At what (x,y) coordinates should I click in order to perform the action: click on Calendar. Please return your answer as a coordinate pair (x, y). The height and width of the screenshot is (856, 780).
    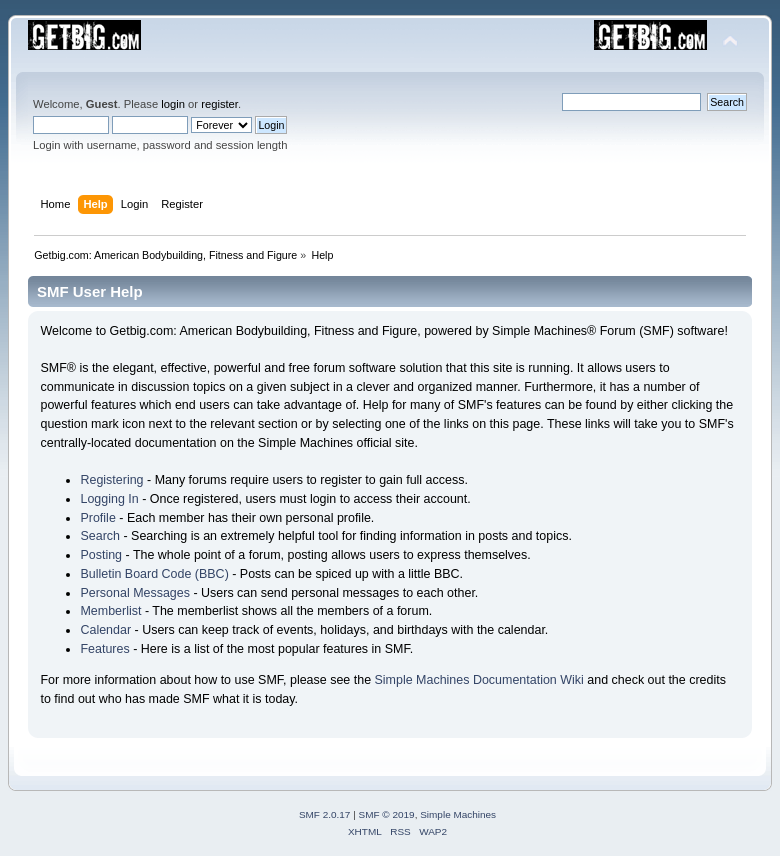
    Looking at the image, I should click on (105, 630).